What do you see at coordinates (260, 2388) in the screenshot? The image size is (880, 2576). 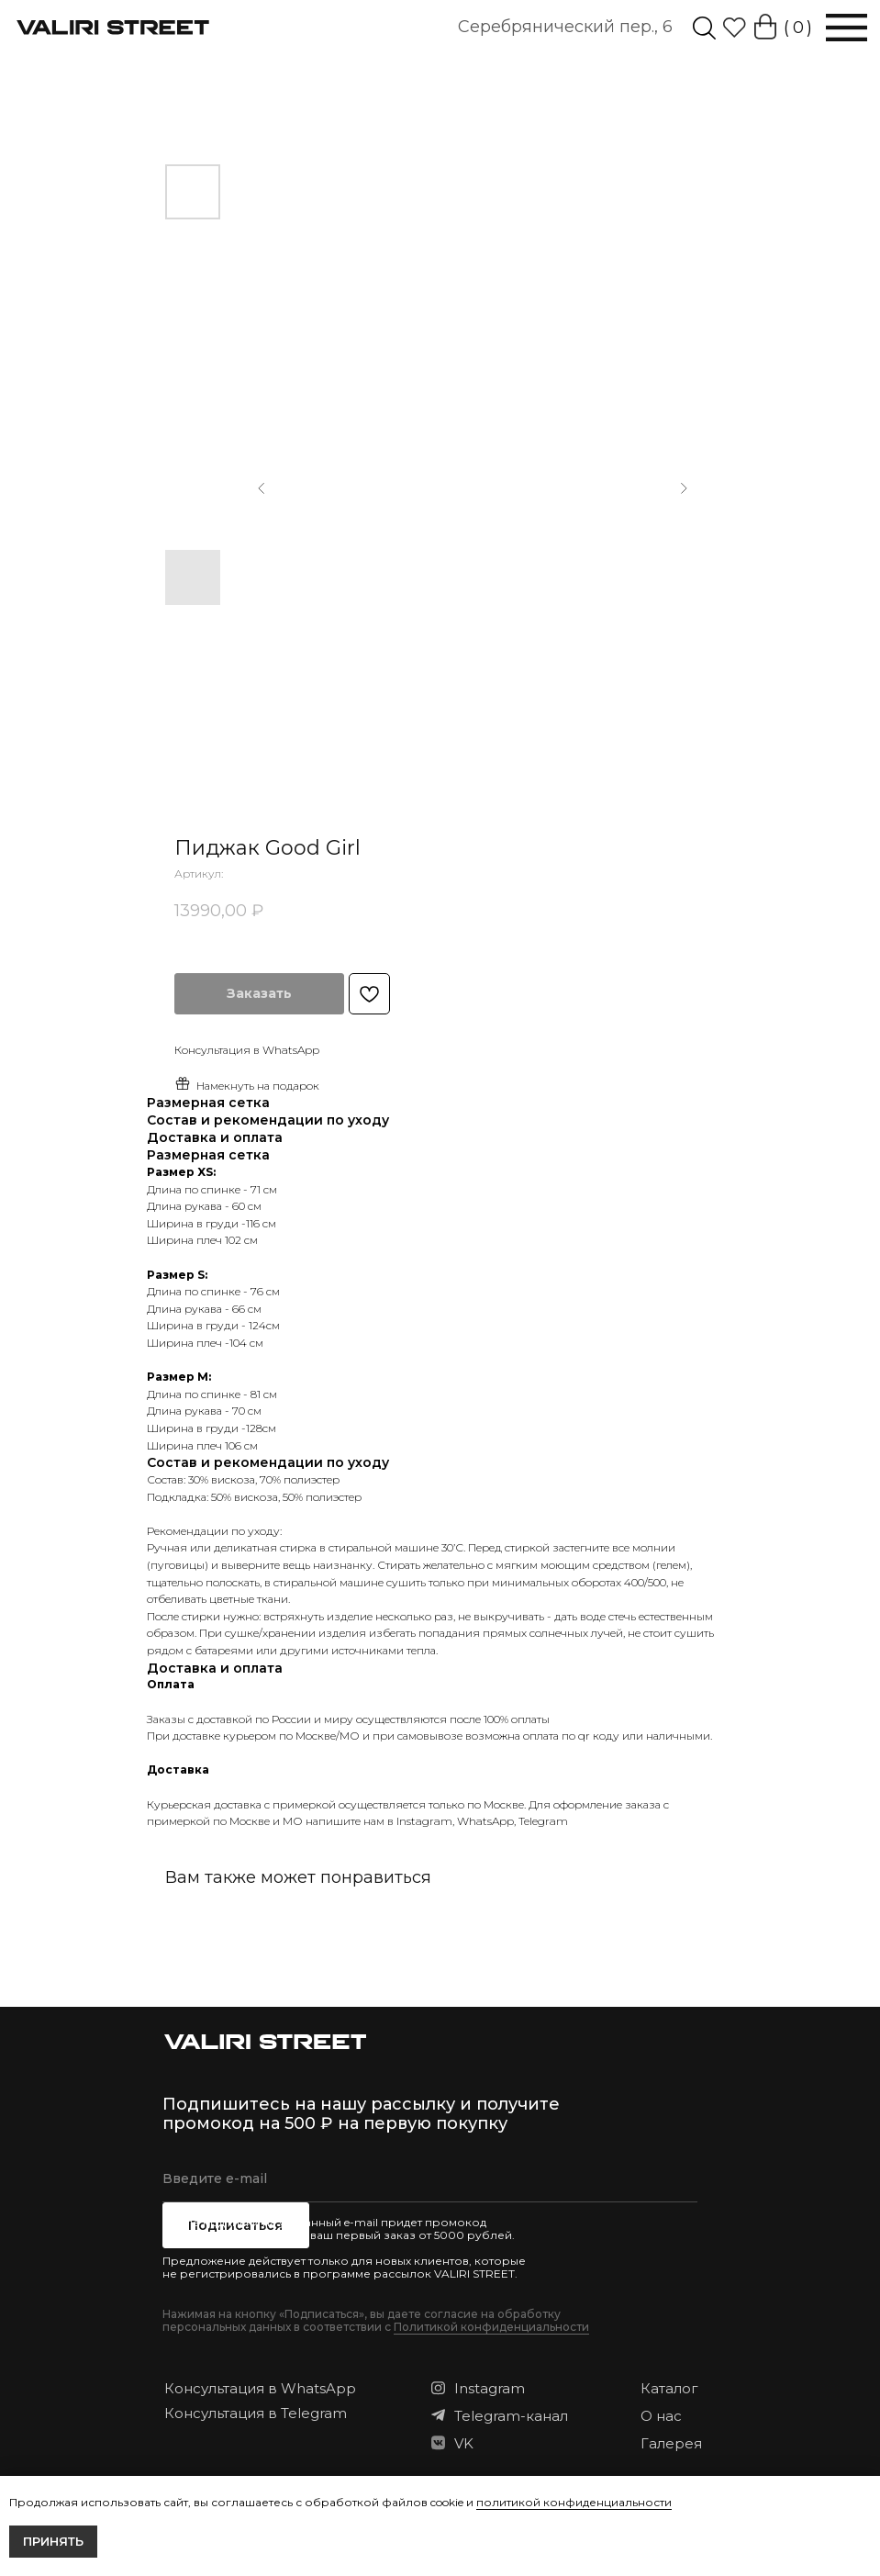 I see `Консультация в WhatsApp` at bounding box center [260, 2388].